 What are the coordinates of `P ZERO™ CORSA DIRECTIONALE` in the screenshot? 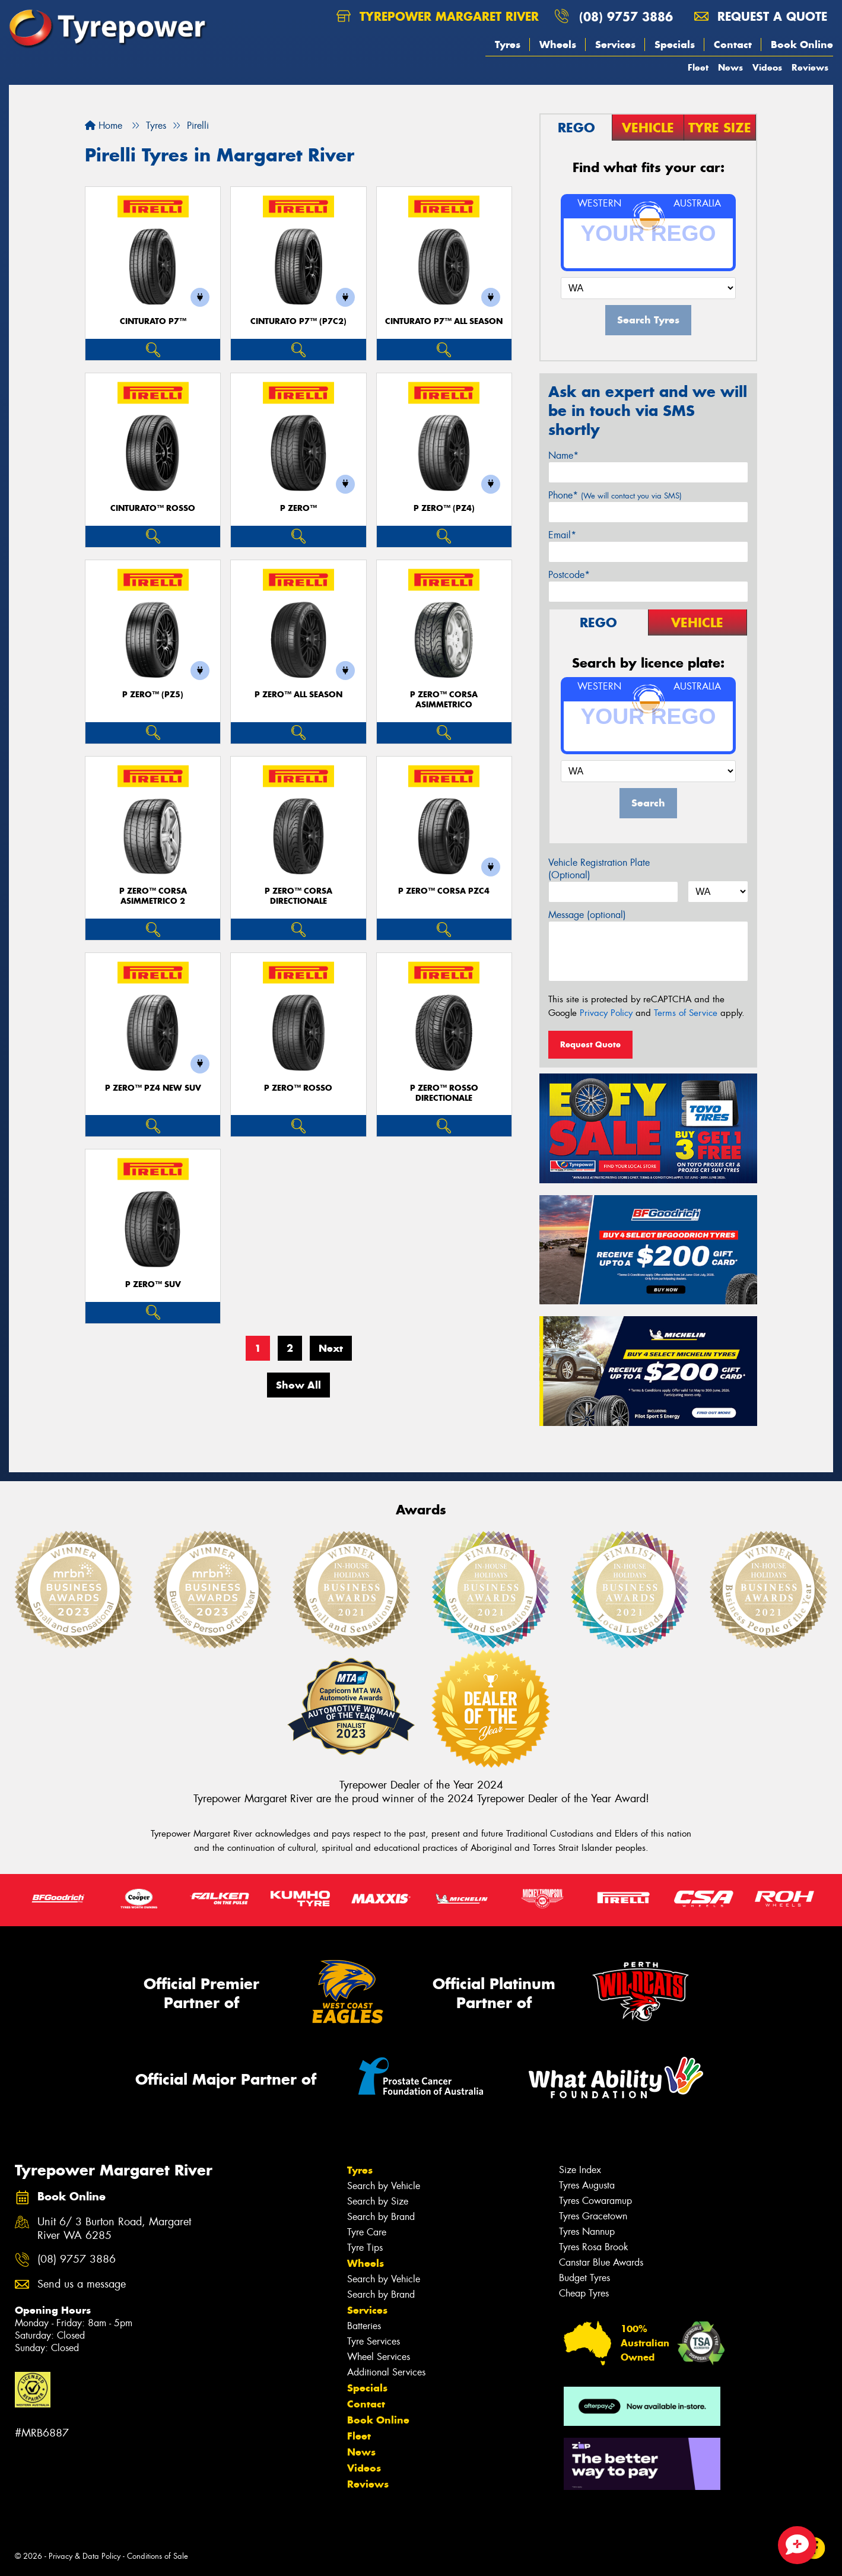 It's located at (298, 896).